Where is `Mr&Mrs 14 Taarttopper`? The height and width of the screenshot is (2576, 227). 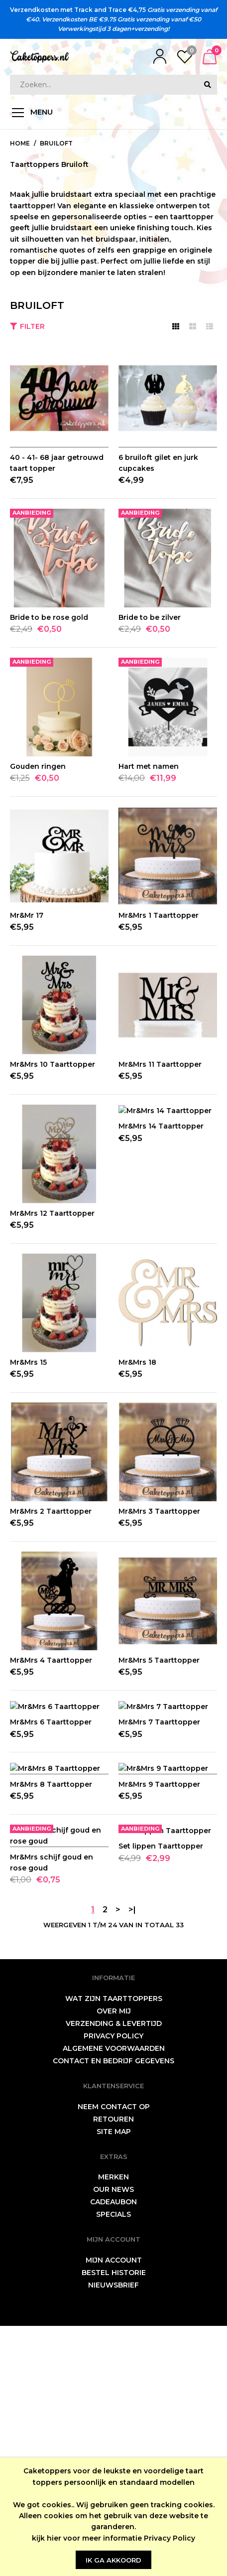
Mr&Mrs 14 Taarttopper is located at coordinates (161, 1213).